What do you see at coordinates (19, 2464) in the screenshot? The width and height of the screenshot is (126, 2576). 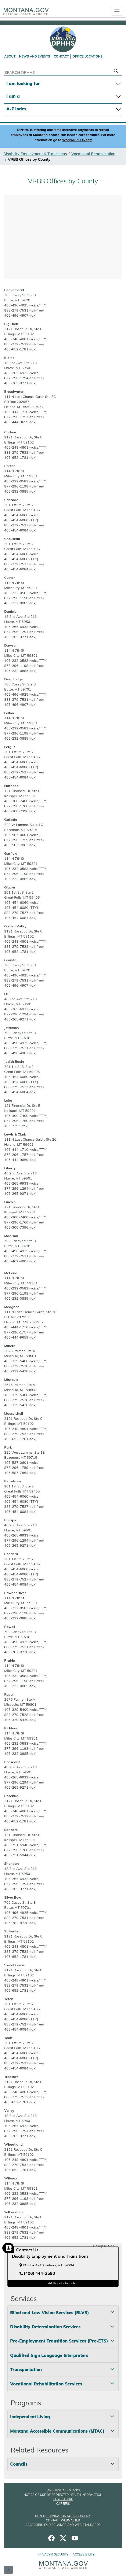 I see `Councils [tab]` at bounding box center [19, 2464].